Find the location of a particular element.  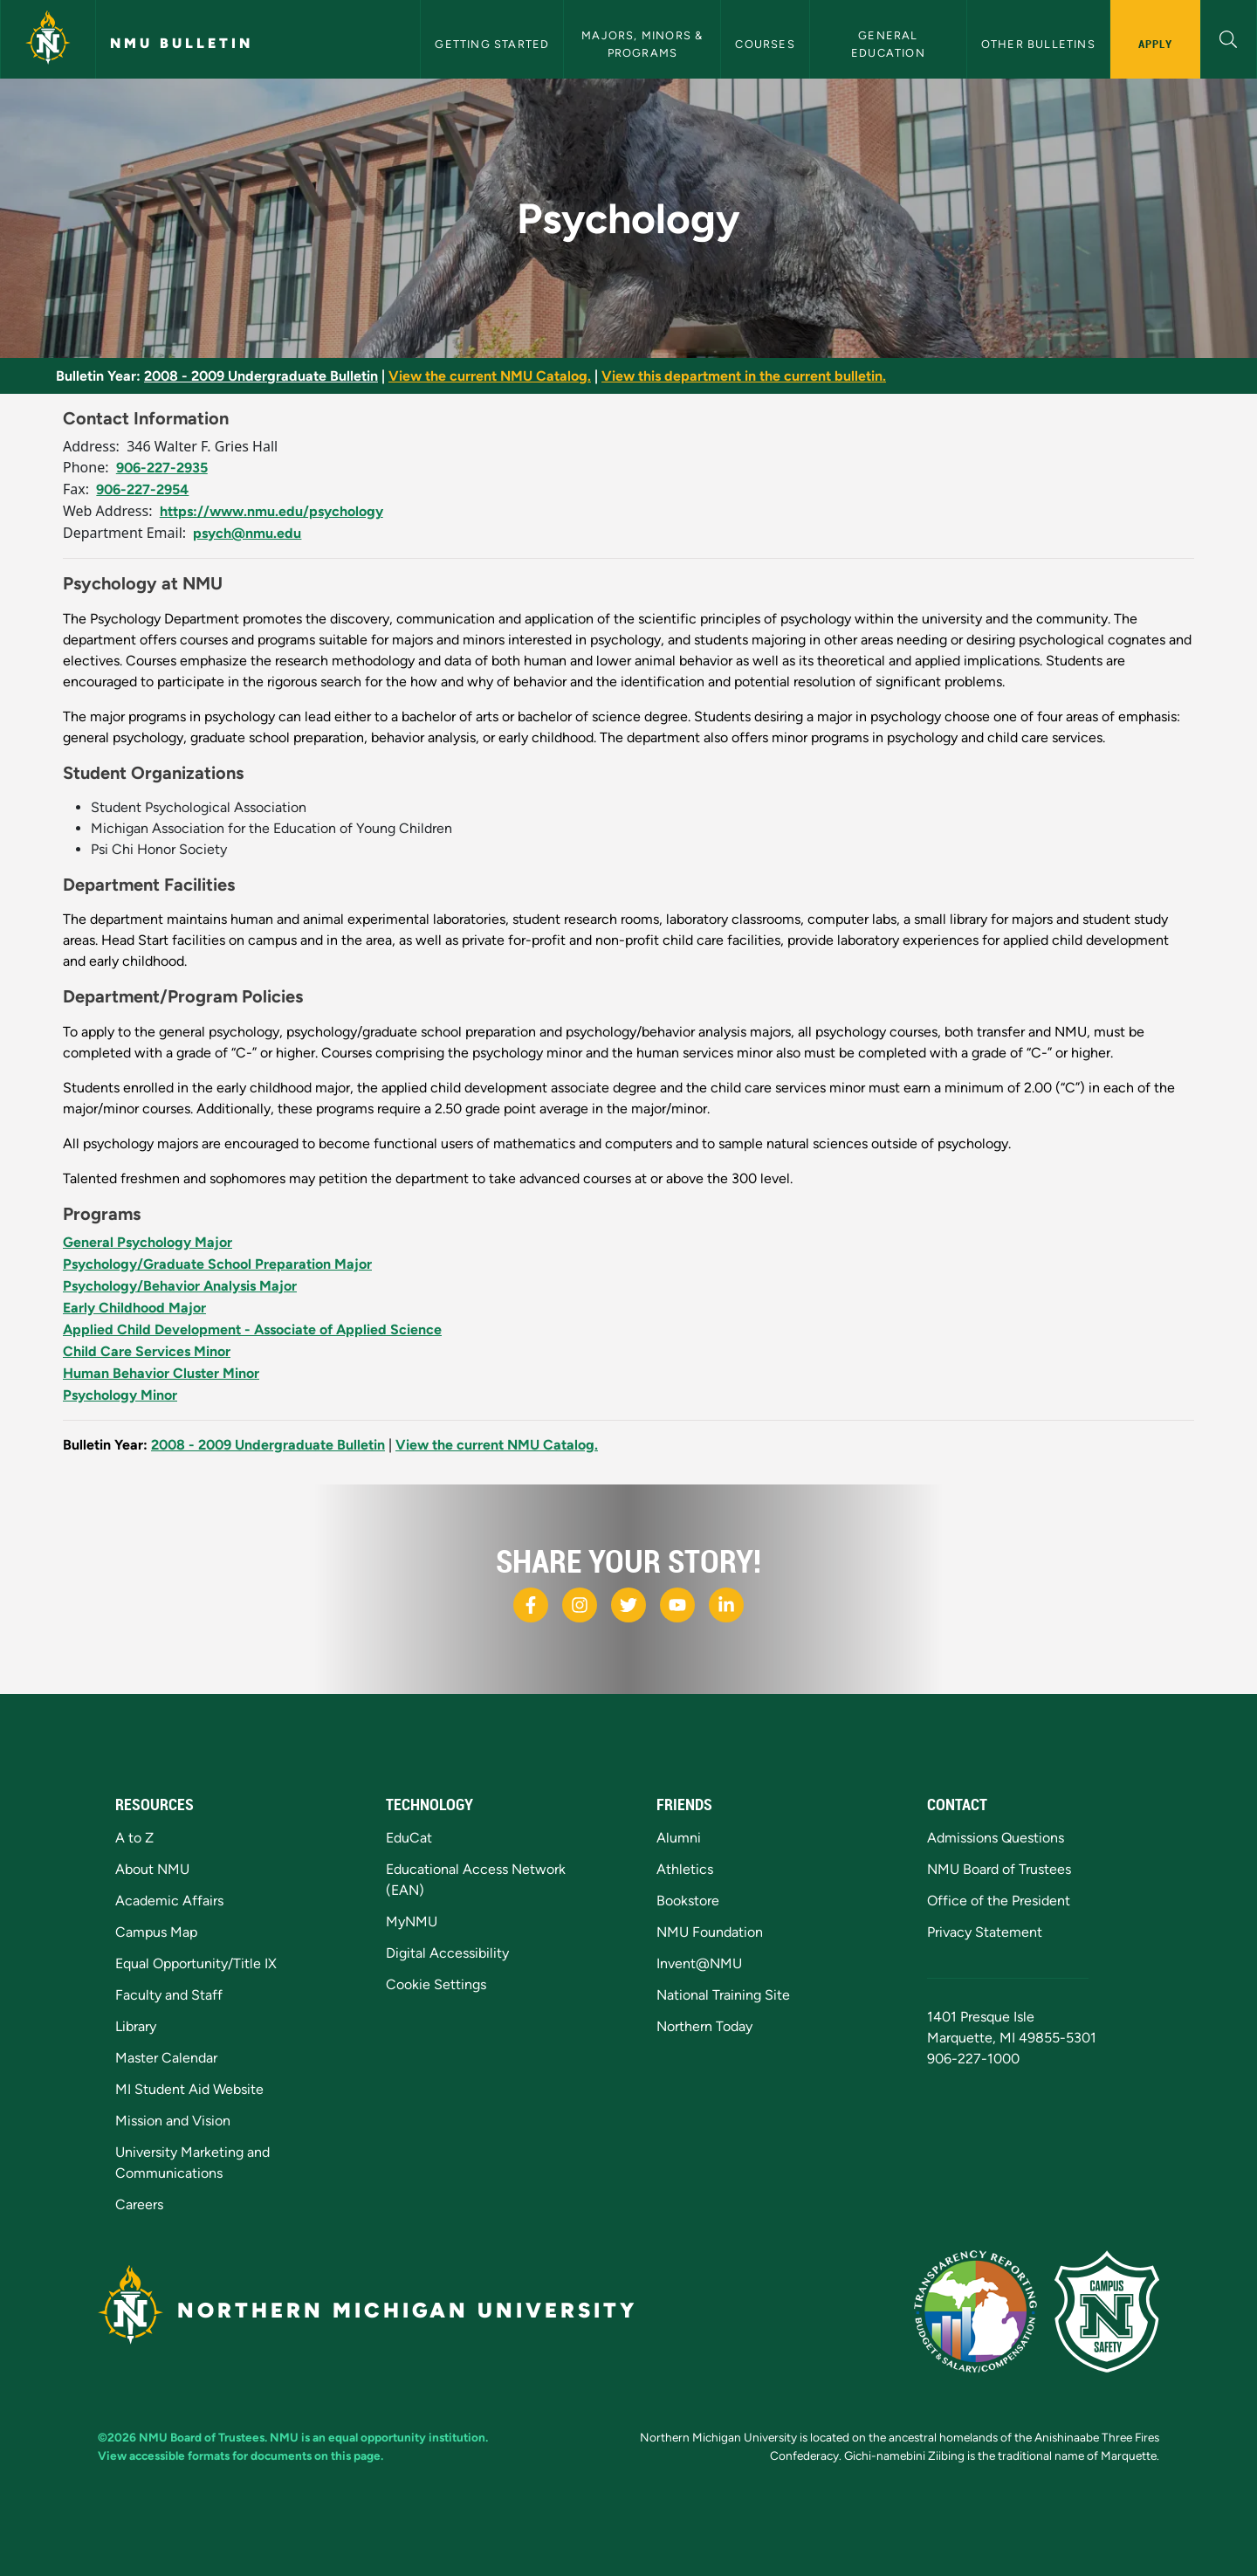

Other Bulletins is located at coordinates (1038, 44).